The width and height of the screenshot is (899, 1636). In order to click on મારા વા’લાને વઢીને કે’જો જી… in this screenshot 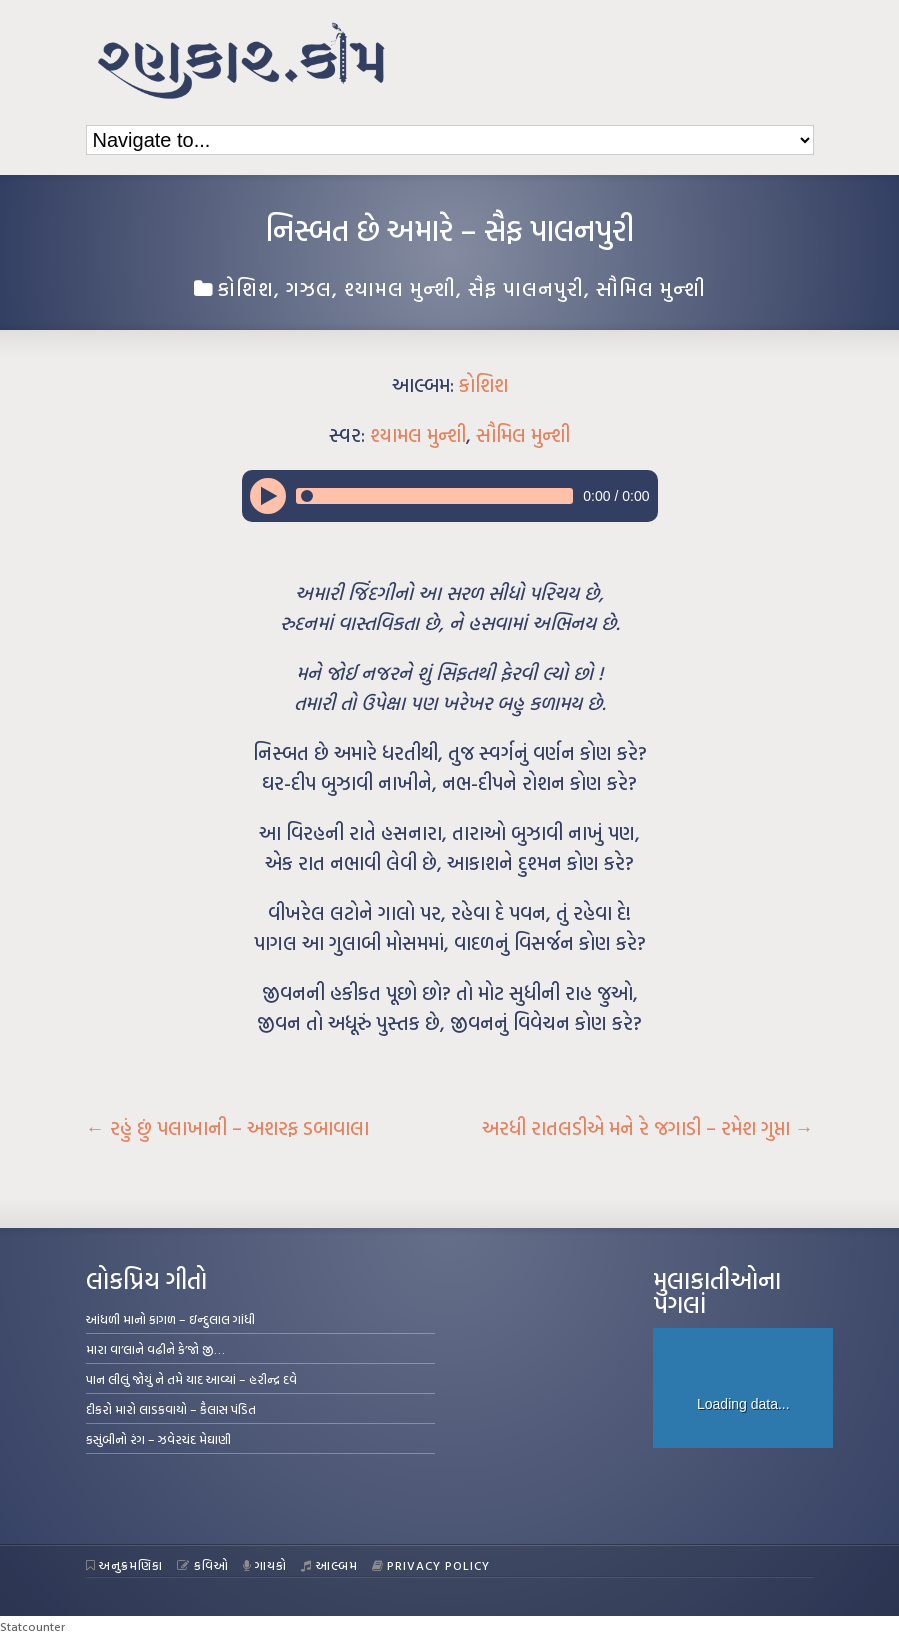, I will do `click(155, 1349)`.